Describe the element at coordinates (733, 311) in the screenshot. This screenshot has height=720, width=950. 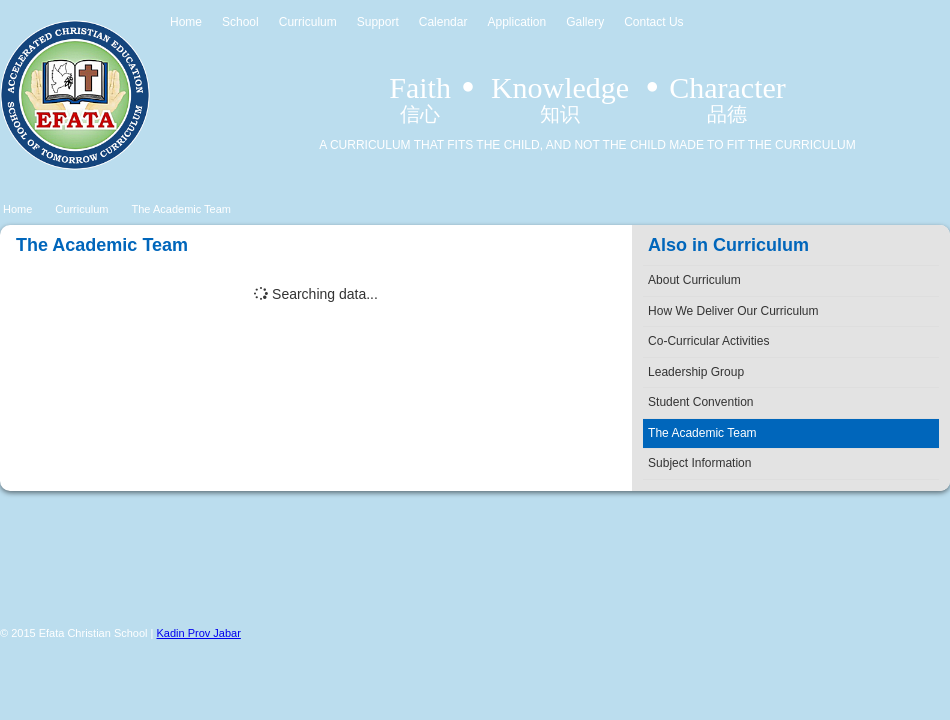
I see `How We Deliver Our Curriculum` at that location.